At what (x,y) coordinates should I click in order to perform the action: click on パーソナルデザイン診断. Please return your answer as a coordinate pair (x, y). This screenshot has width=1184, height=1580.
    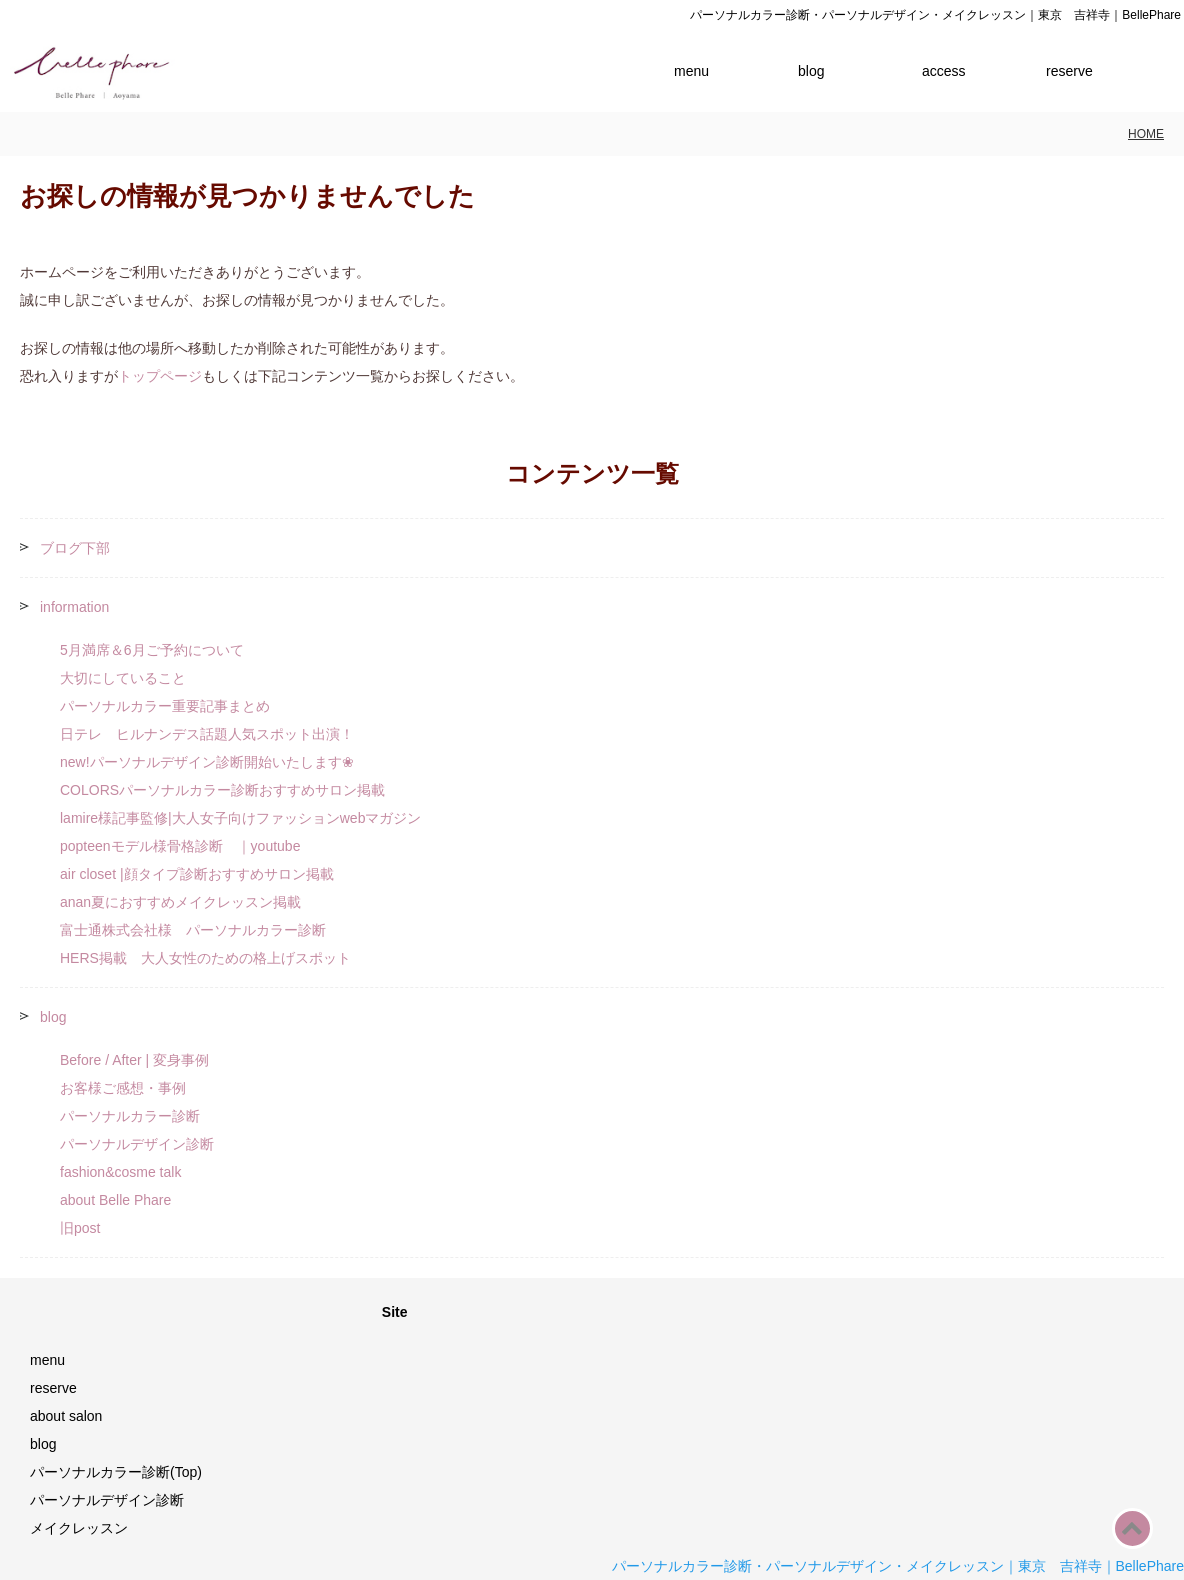
    Looking at the image, I should click on (137, 1144).